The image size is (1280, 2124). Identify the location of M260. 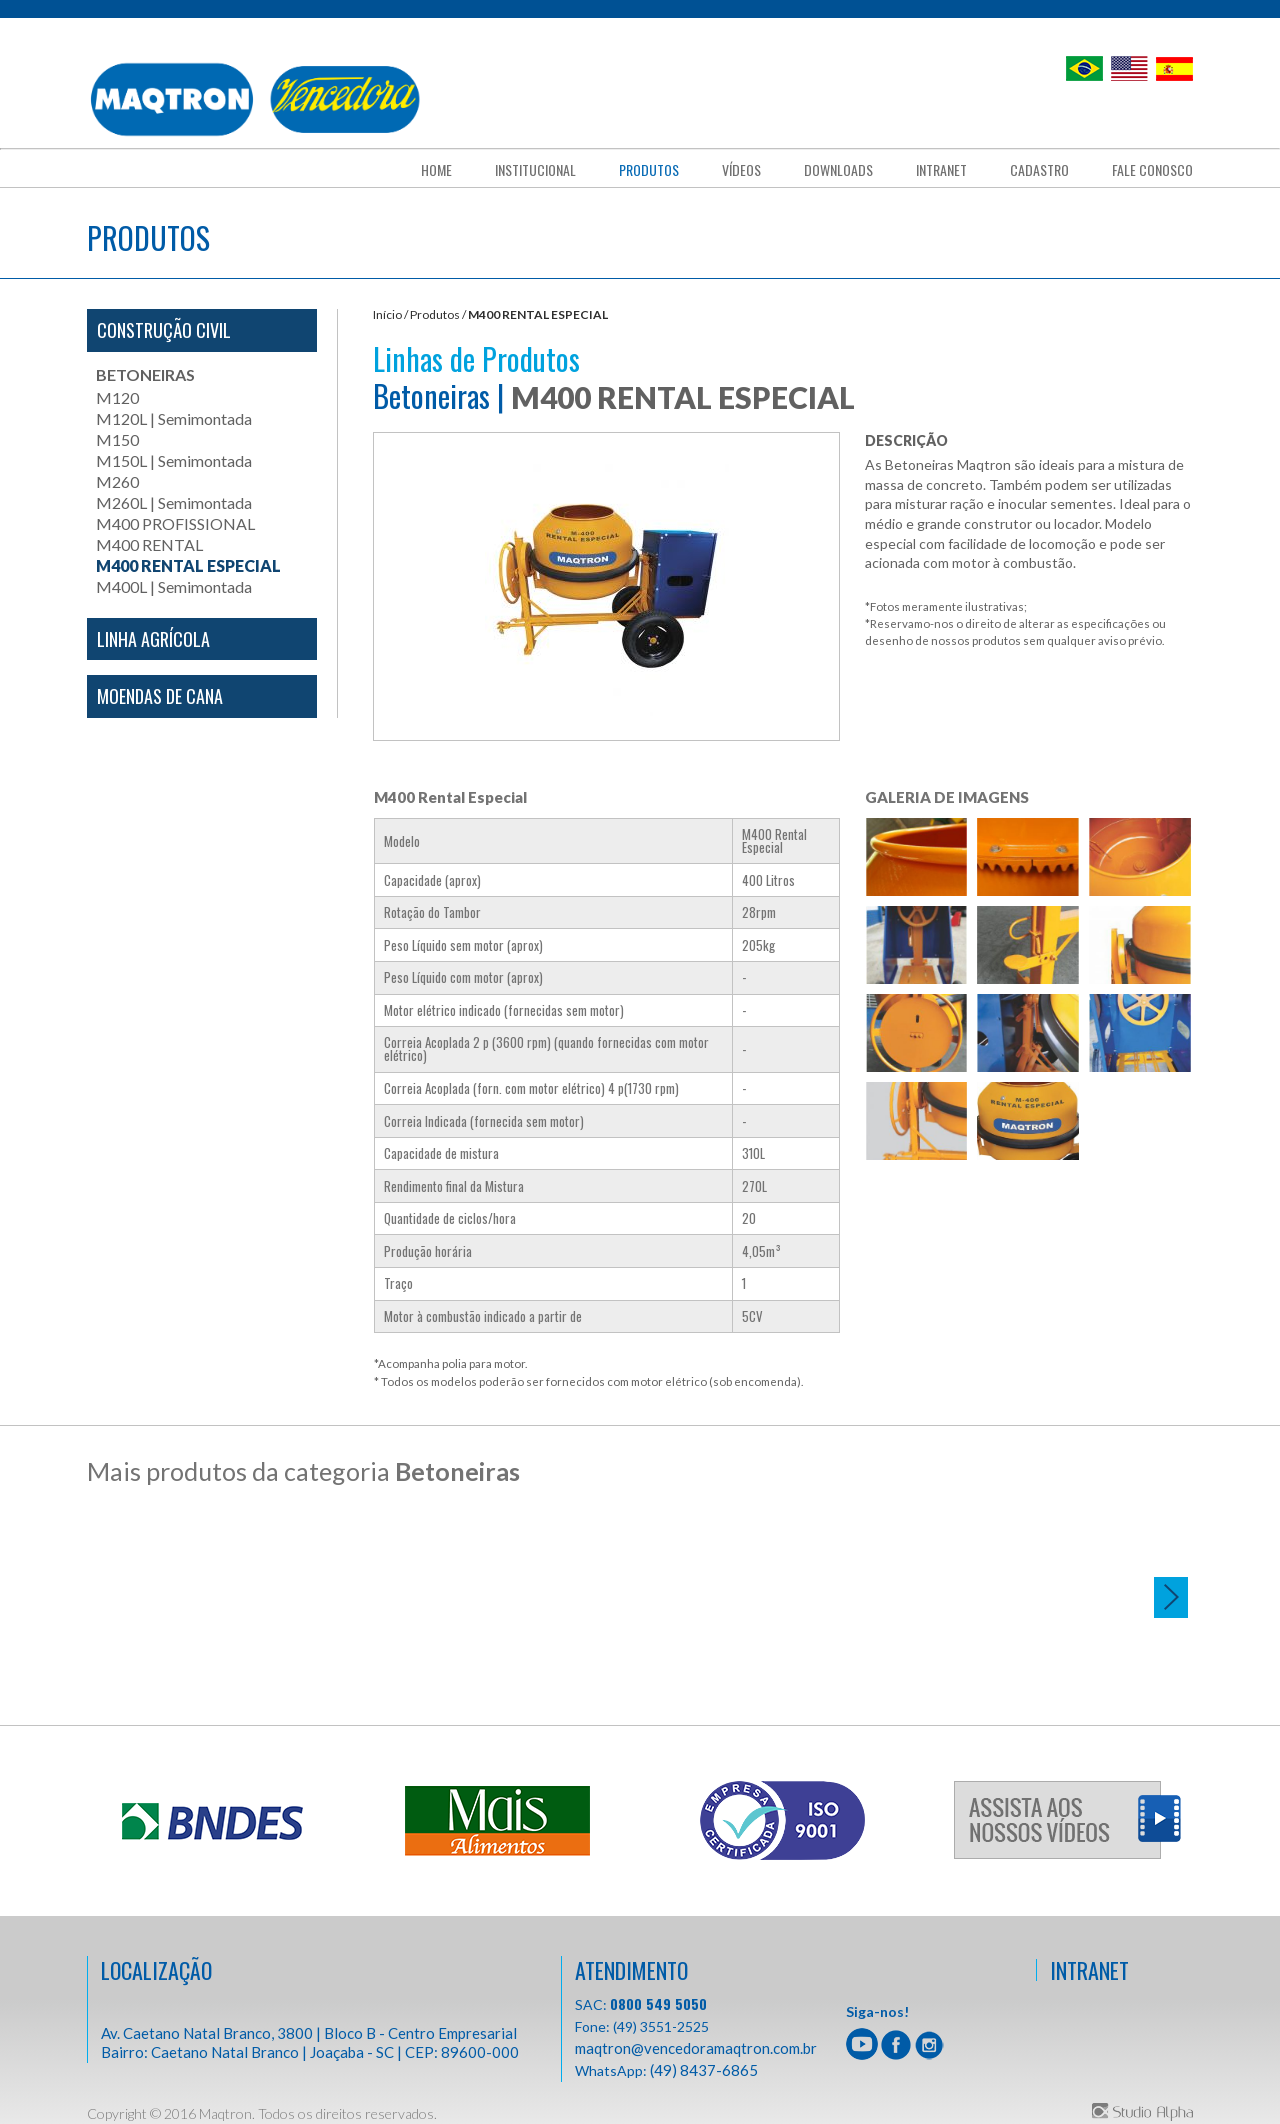
(117, 481).